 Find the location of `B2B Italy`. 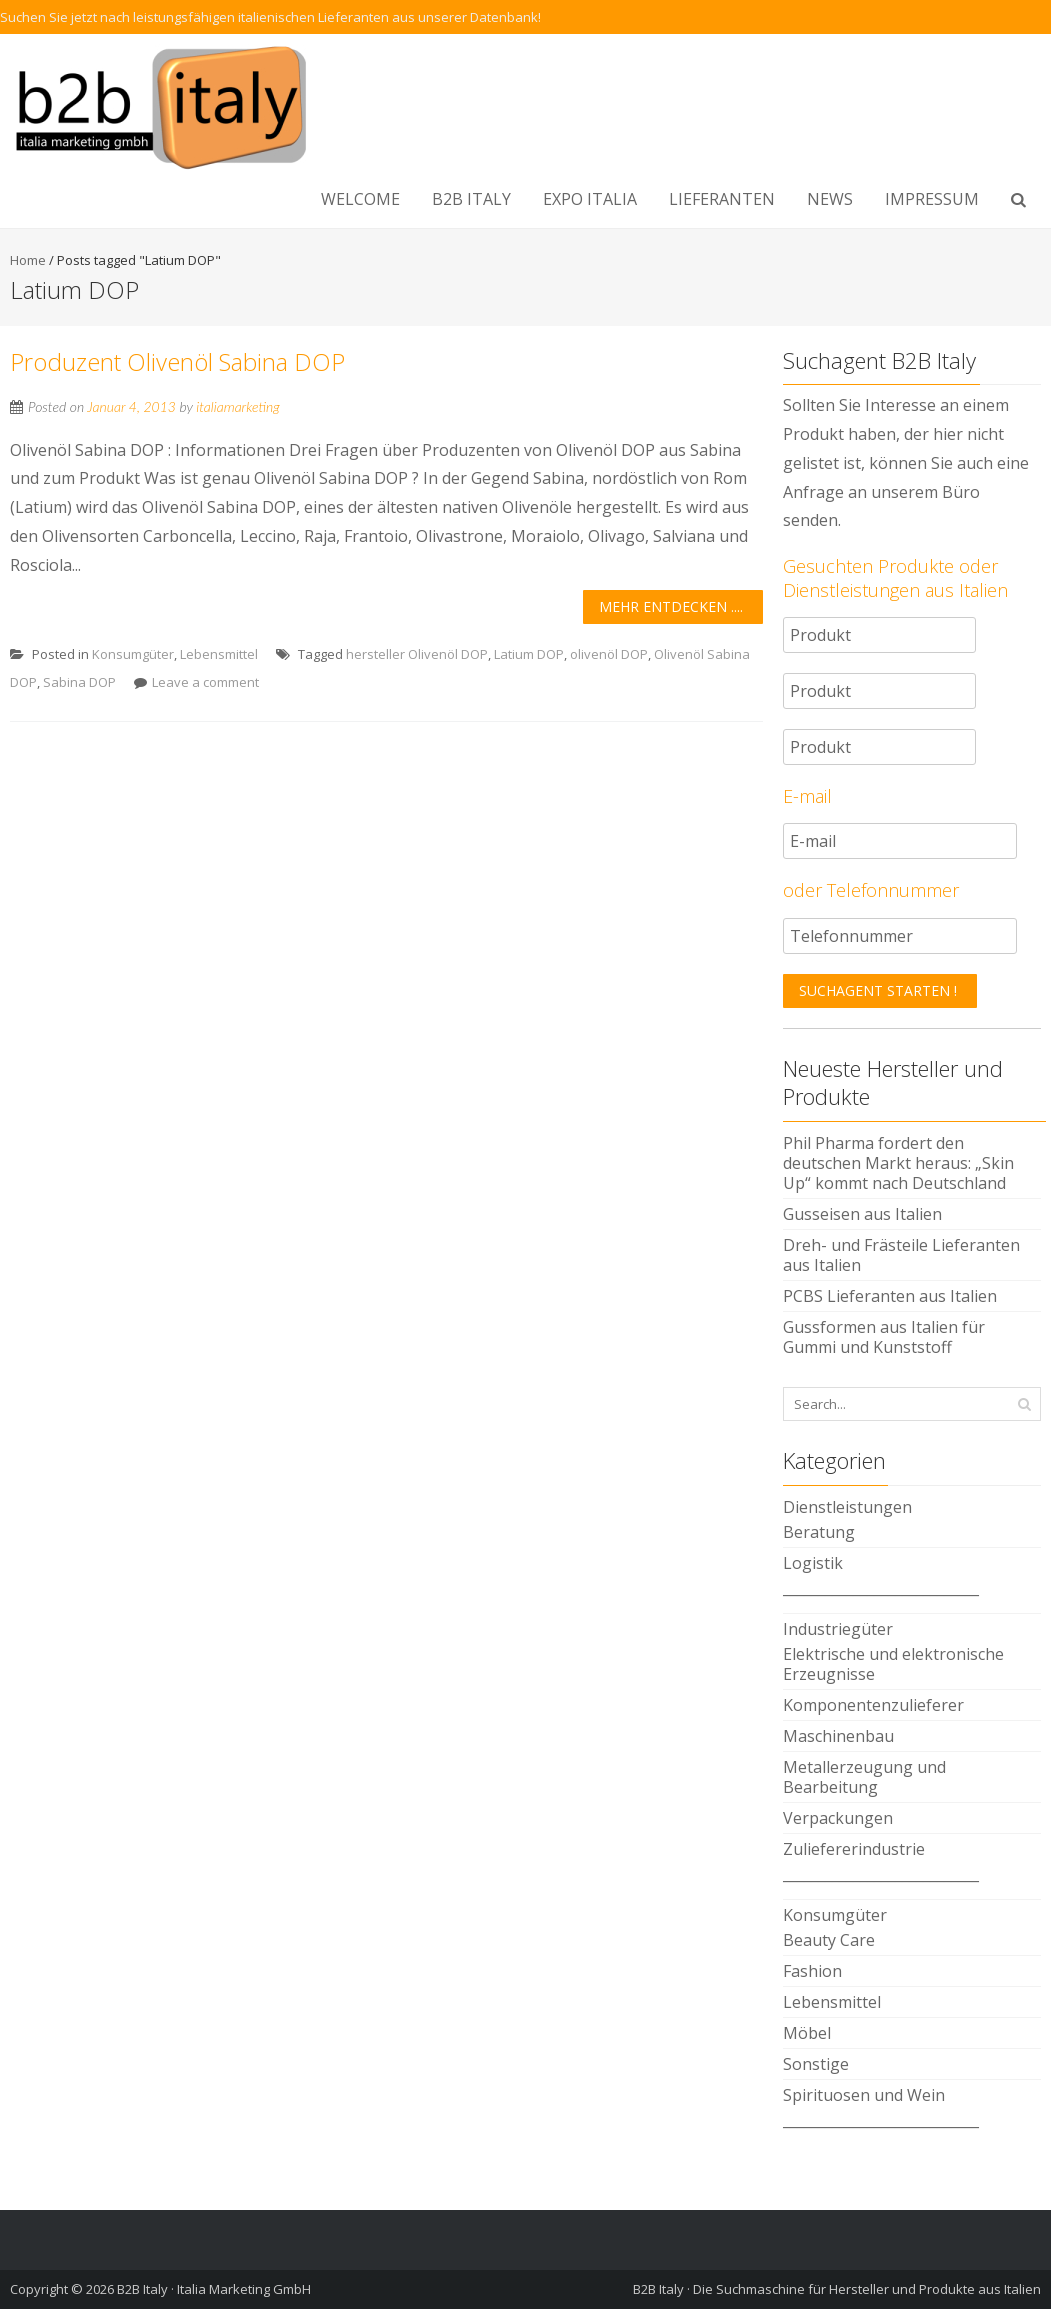

B2B Italy is located at coordinates (471, 199).